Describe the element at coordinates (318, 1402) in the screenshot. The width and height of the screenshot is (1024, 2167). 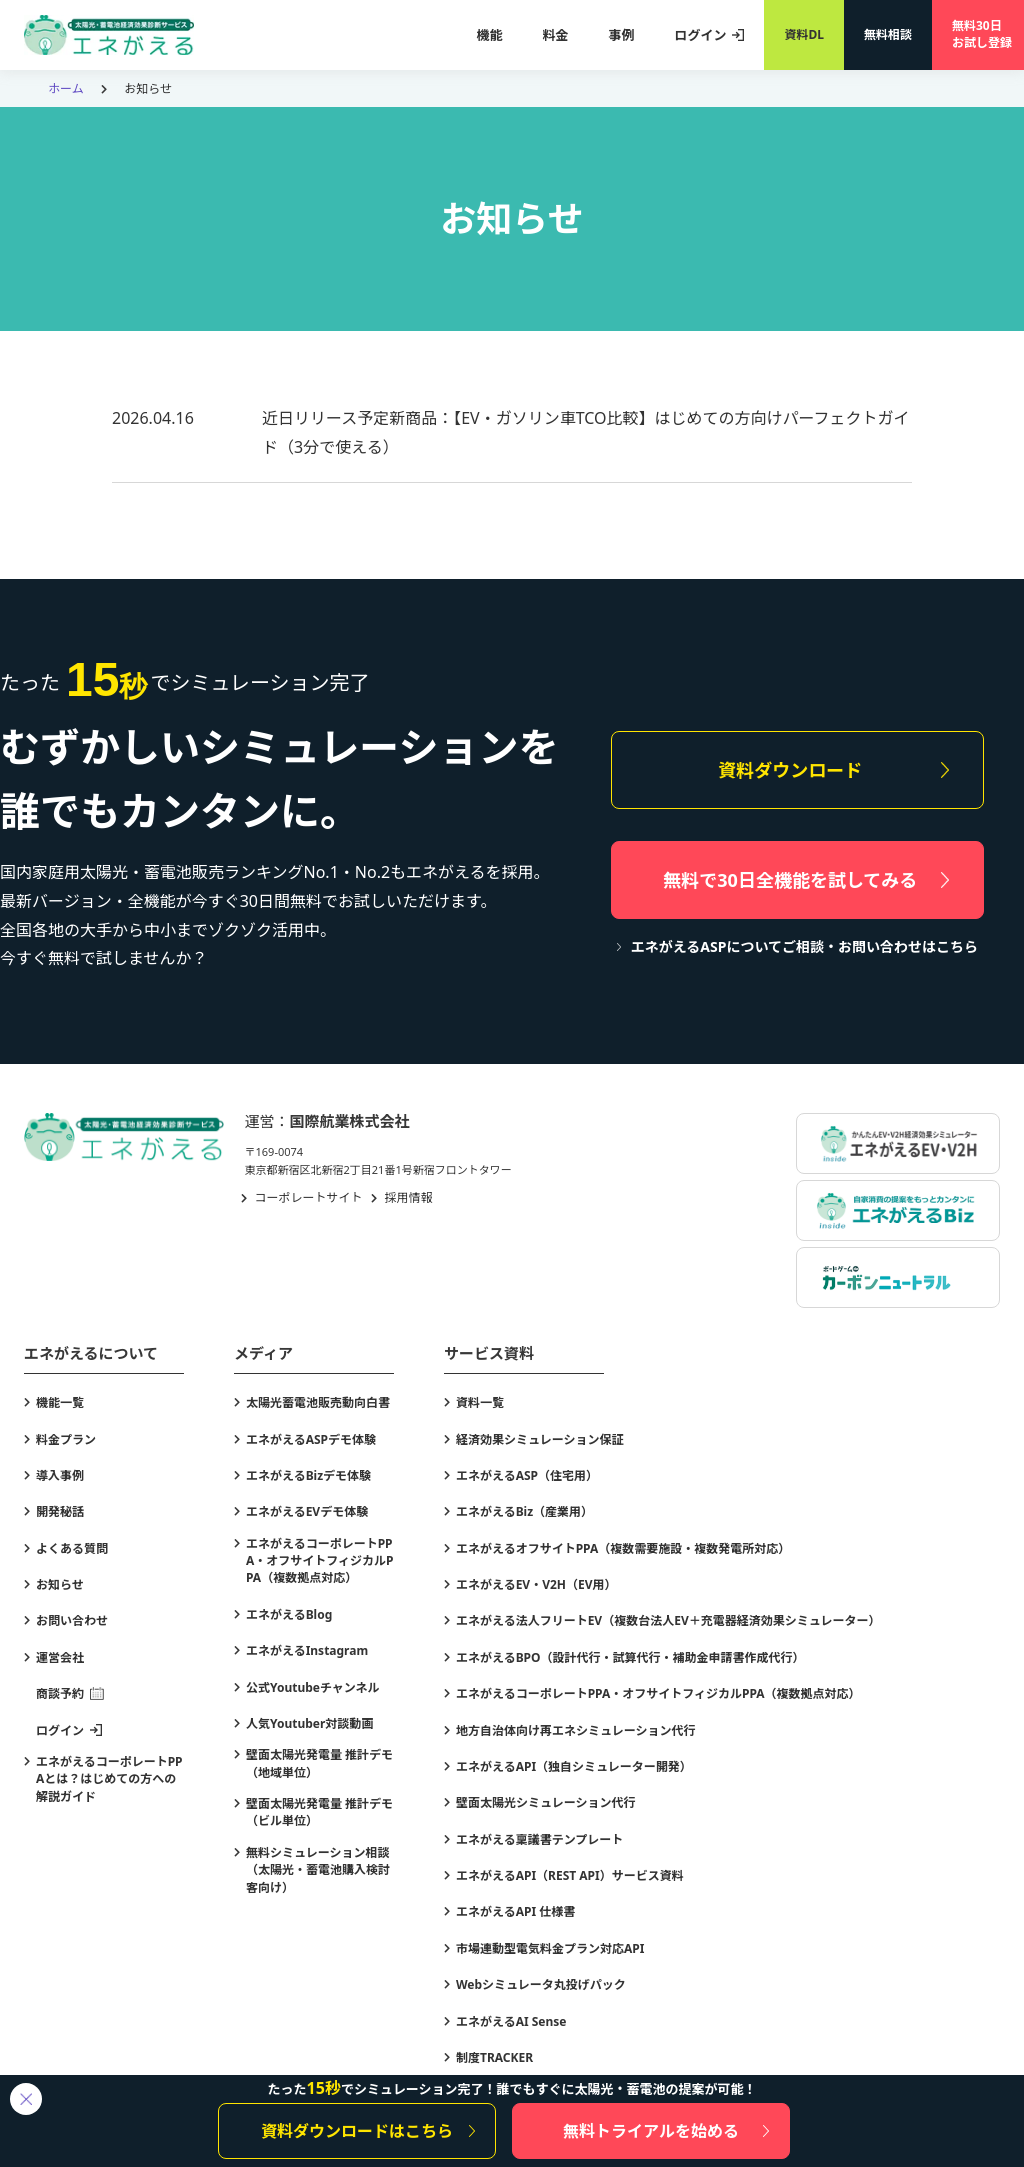
I see `太陽光蓄電池販売動向白書` at that location.